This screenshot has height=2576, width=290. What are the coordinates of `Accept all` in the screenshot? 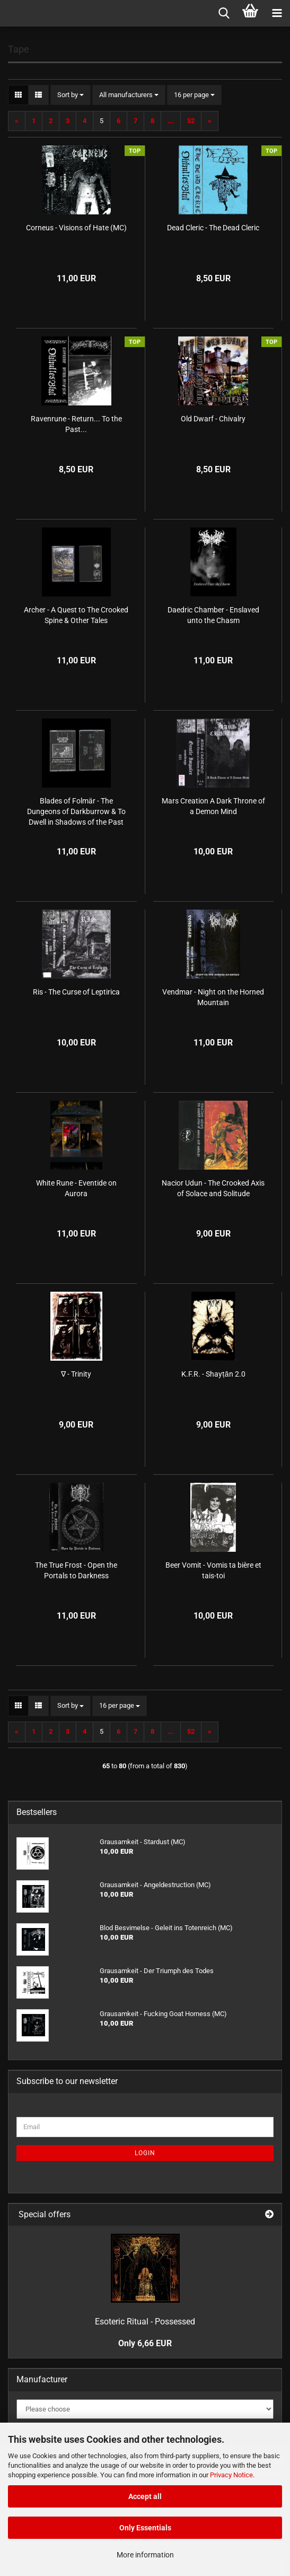 It's located at (145, 2496).